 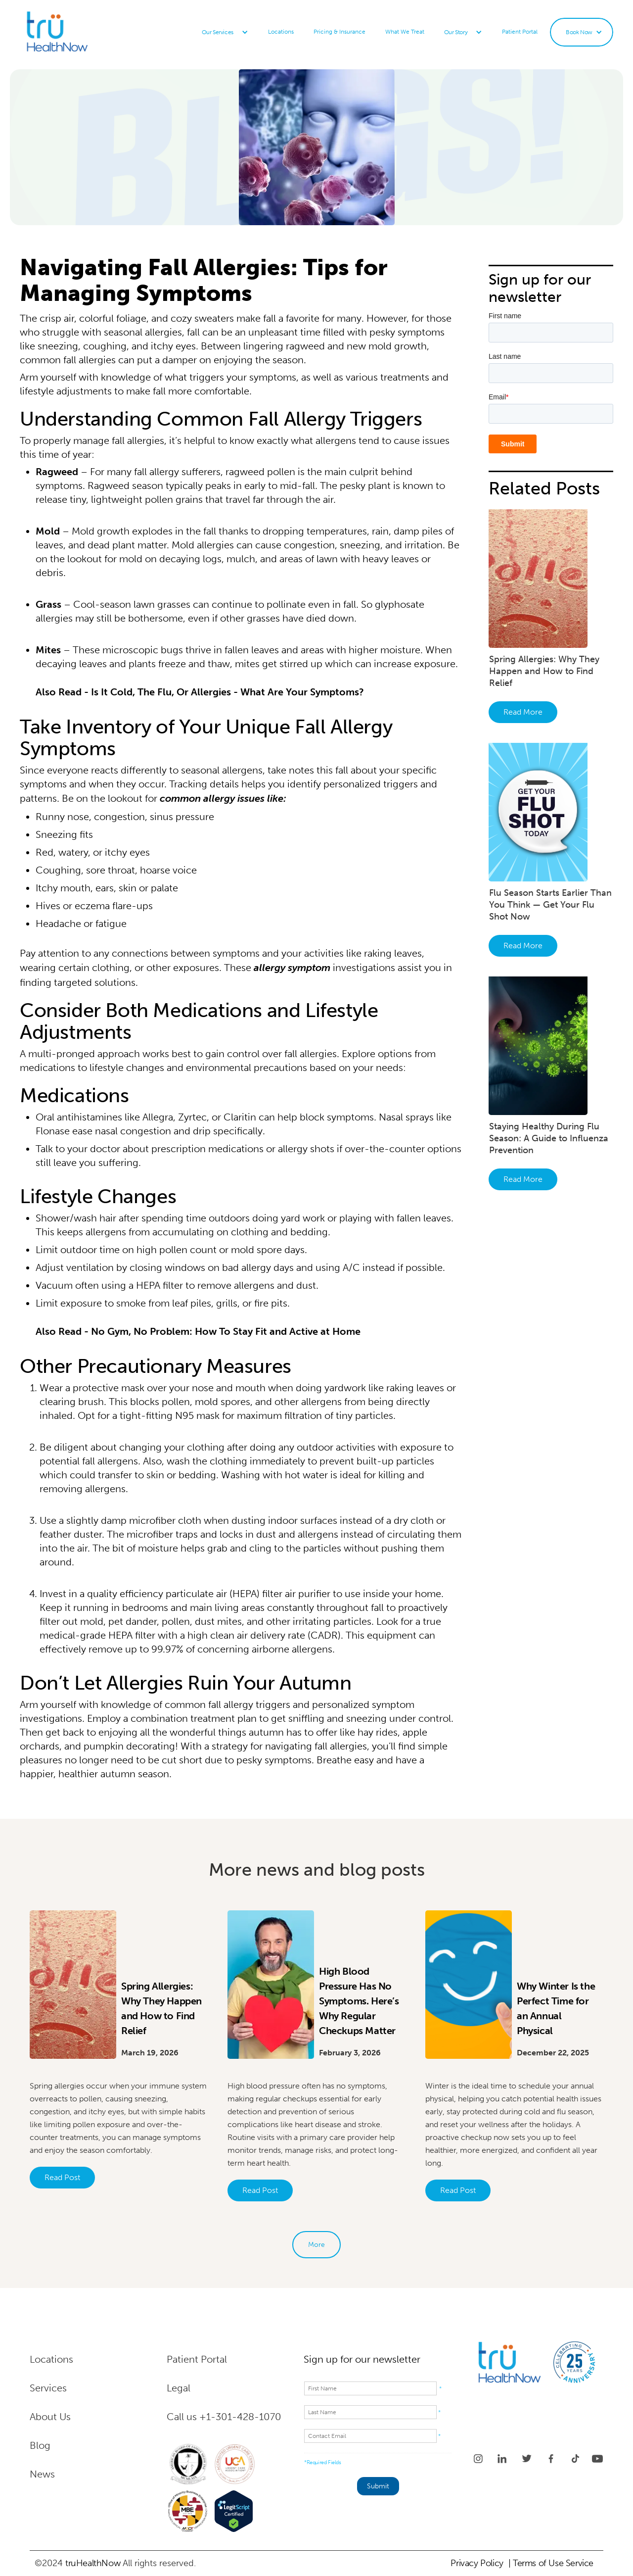 What do you see at coordinates (523, 712) in the screenshot?
I see `Read More` at bounding box center [523, 712].